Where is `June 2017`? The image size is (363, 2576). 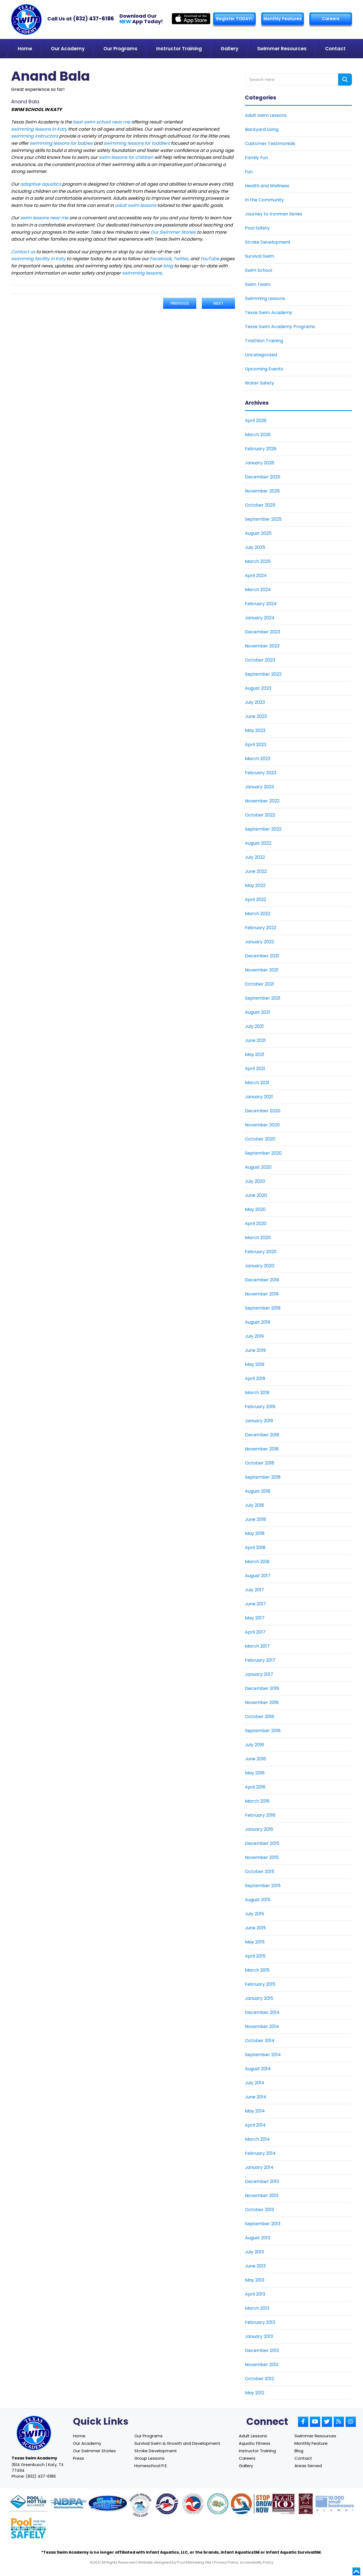 June 2017 is located at coordinates (255, 1603).